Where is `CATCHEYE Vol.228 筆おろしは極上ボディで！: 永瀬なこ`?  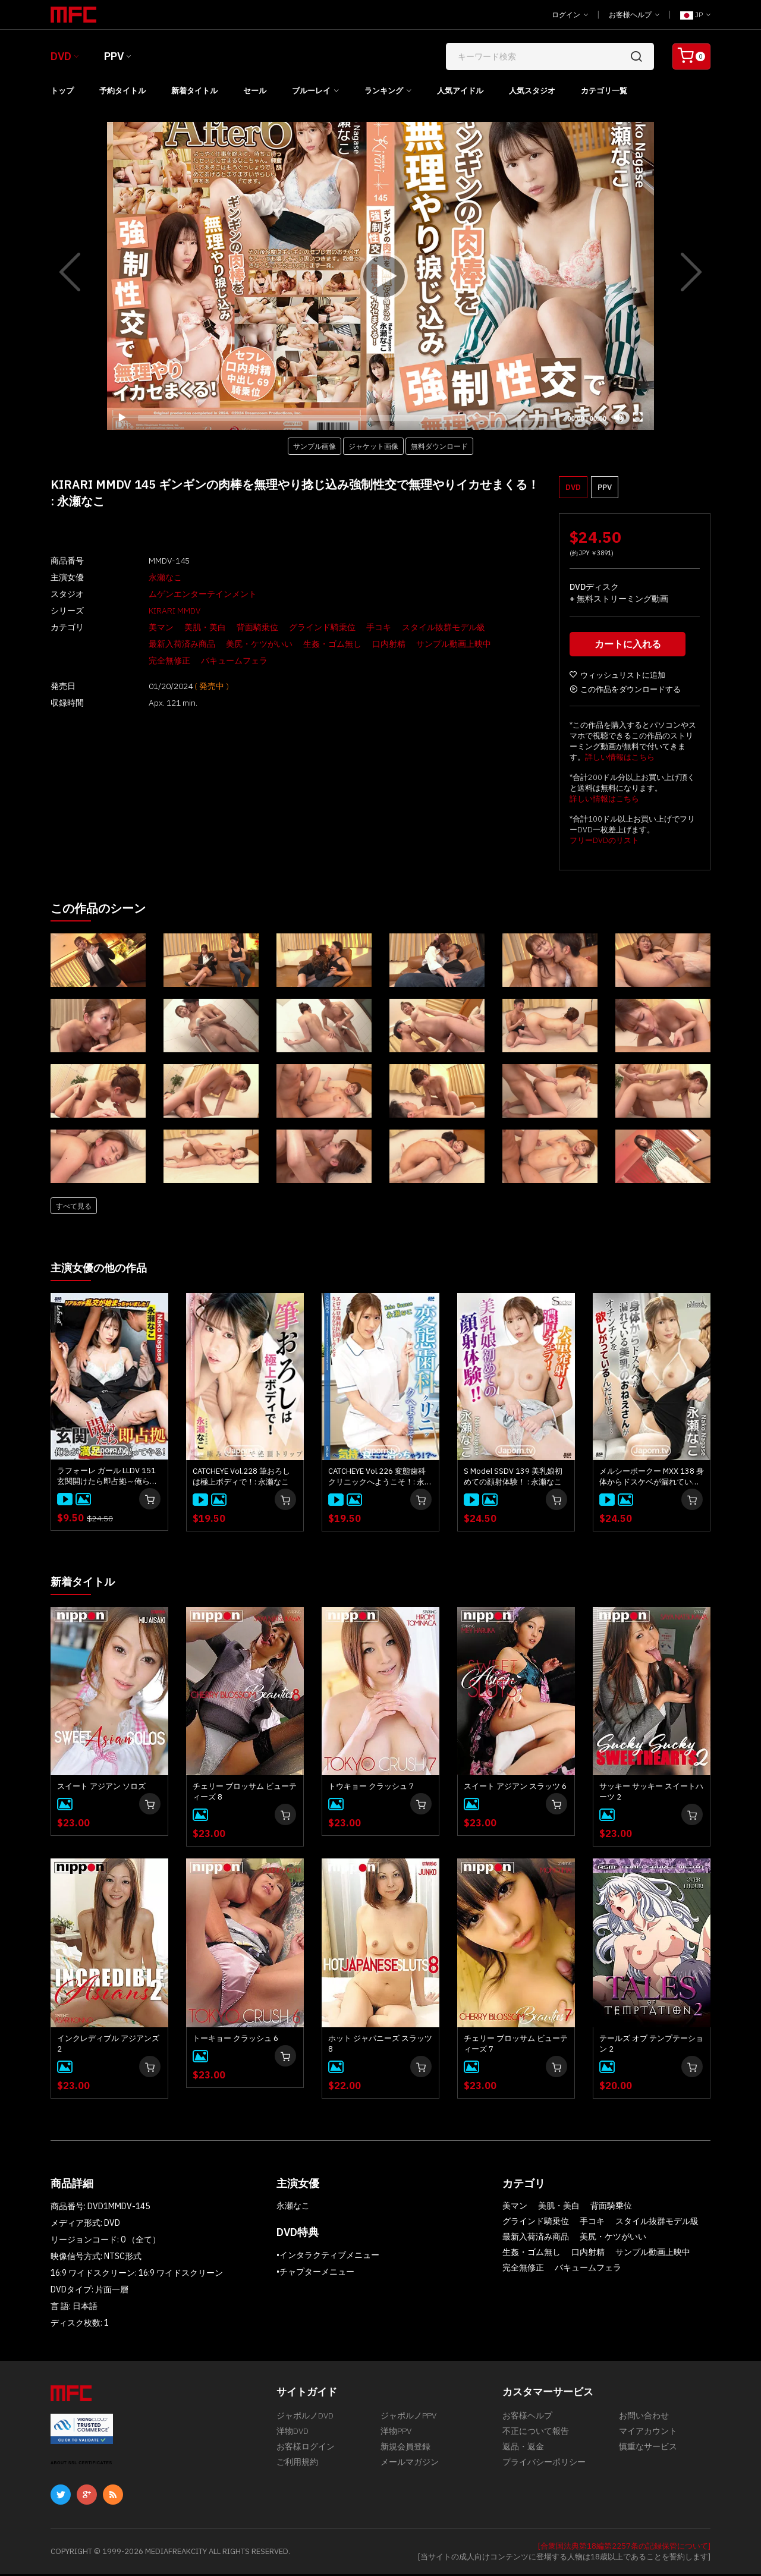
CATCHEYE Vol.228 筆おろしは極上ボディで！: 永瀬なこ is located at coordinates (241, 1478).